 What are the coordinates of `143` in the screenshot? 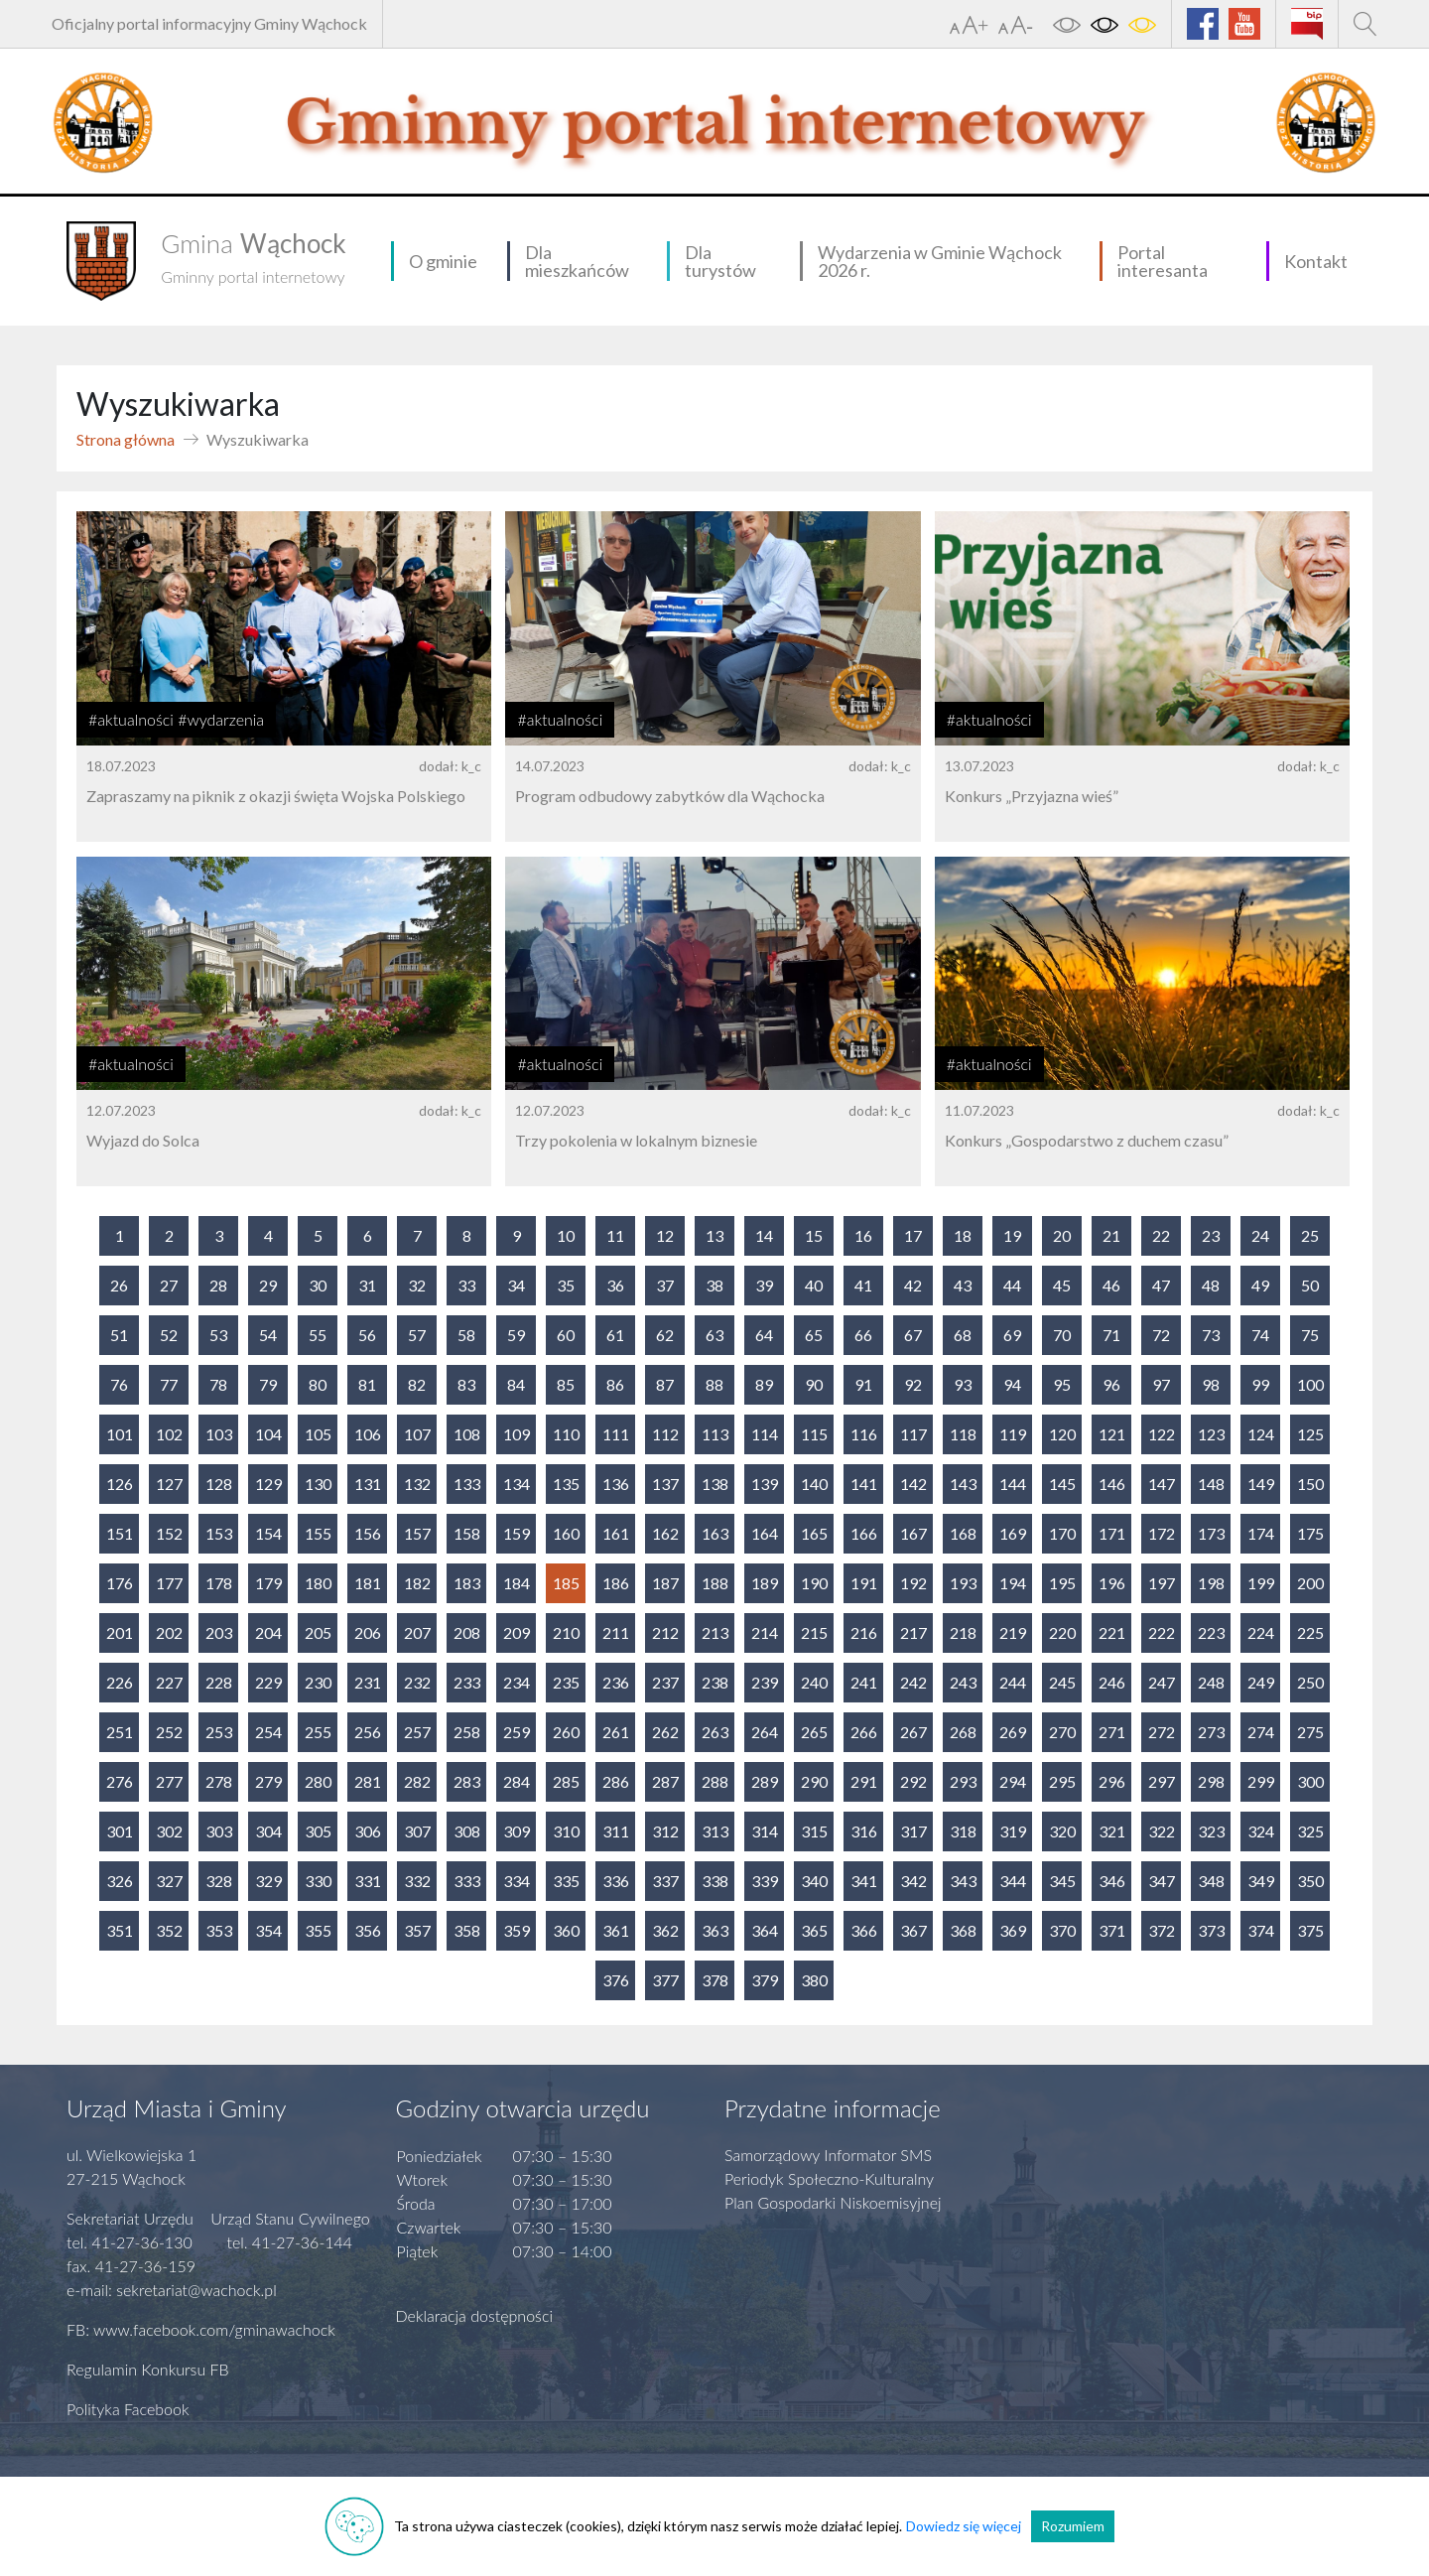 It's located at (963, 1483).